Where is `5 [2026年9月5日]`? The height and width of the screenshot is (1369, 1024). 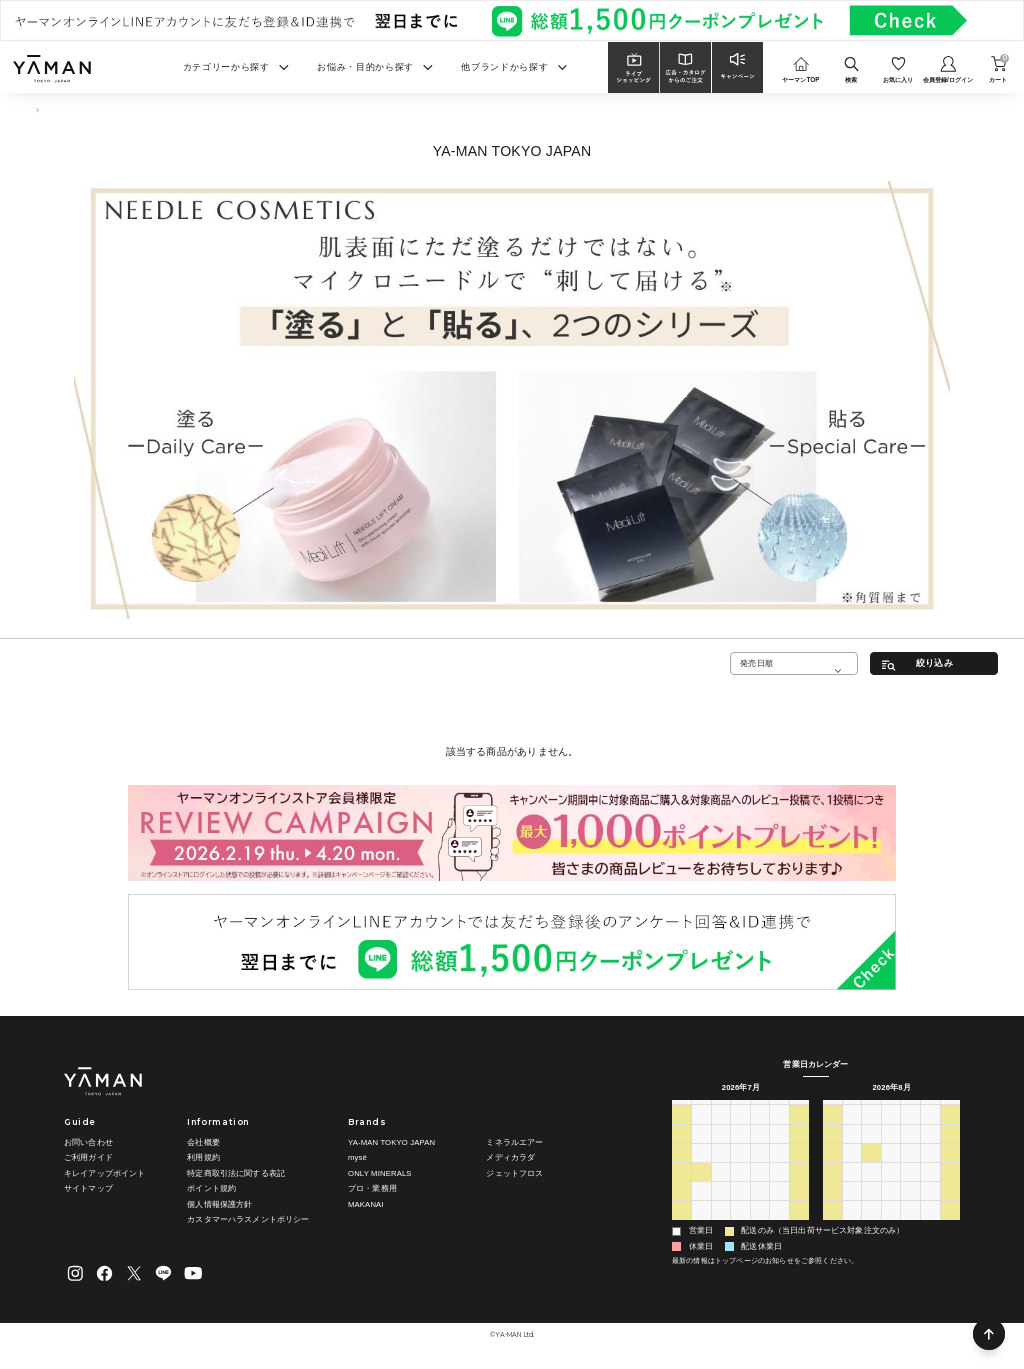 5 [2026年9月5日] is located at coordinates (950, 1226).